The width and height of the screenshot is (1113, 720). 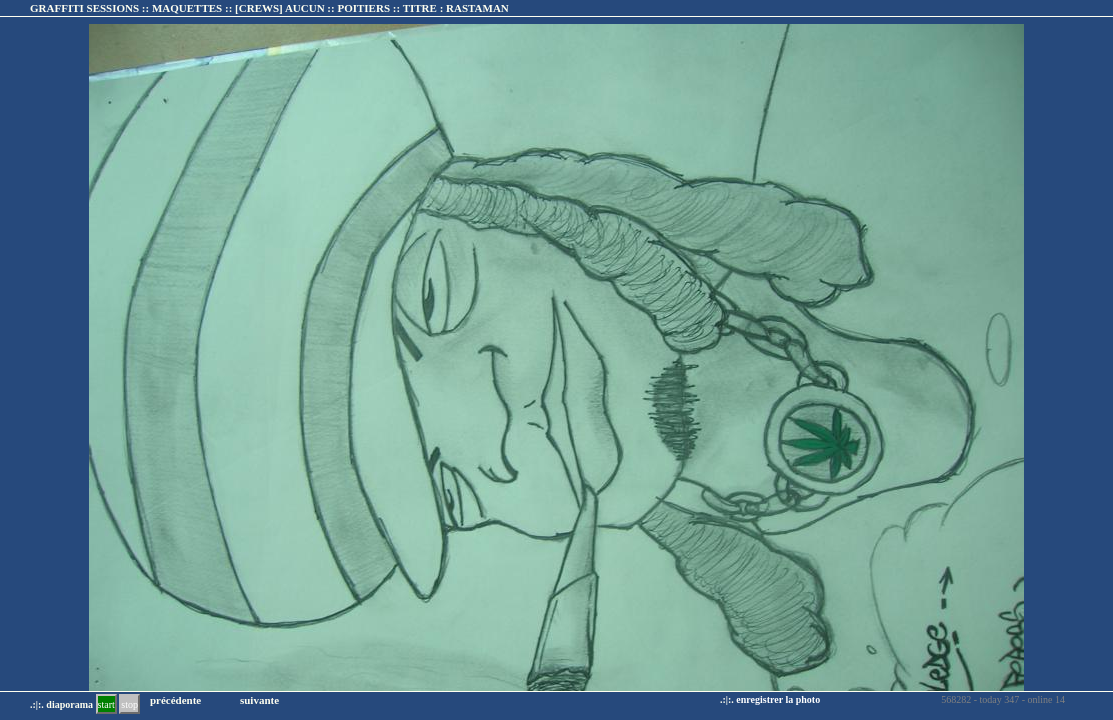 What do you see at coordinates (259, 700) in the screenshot?
I see `suivante` at bounding box center [259, 700].